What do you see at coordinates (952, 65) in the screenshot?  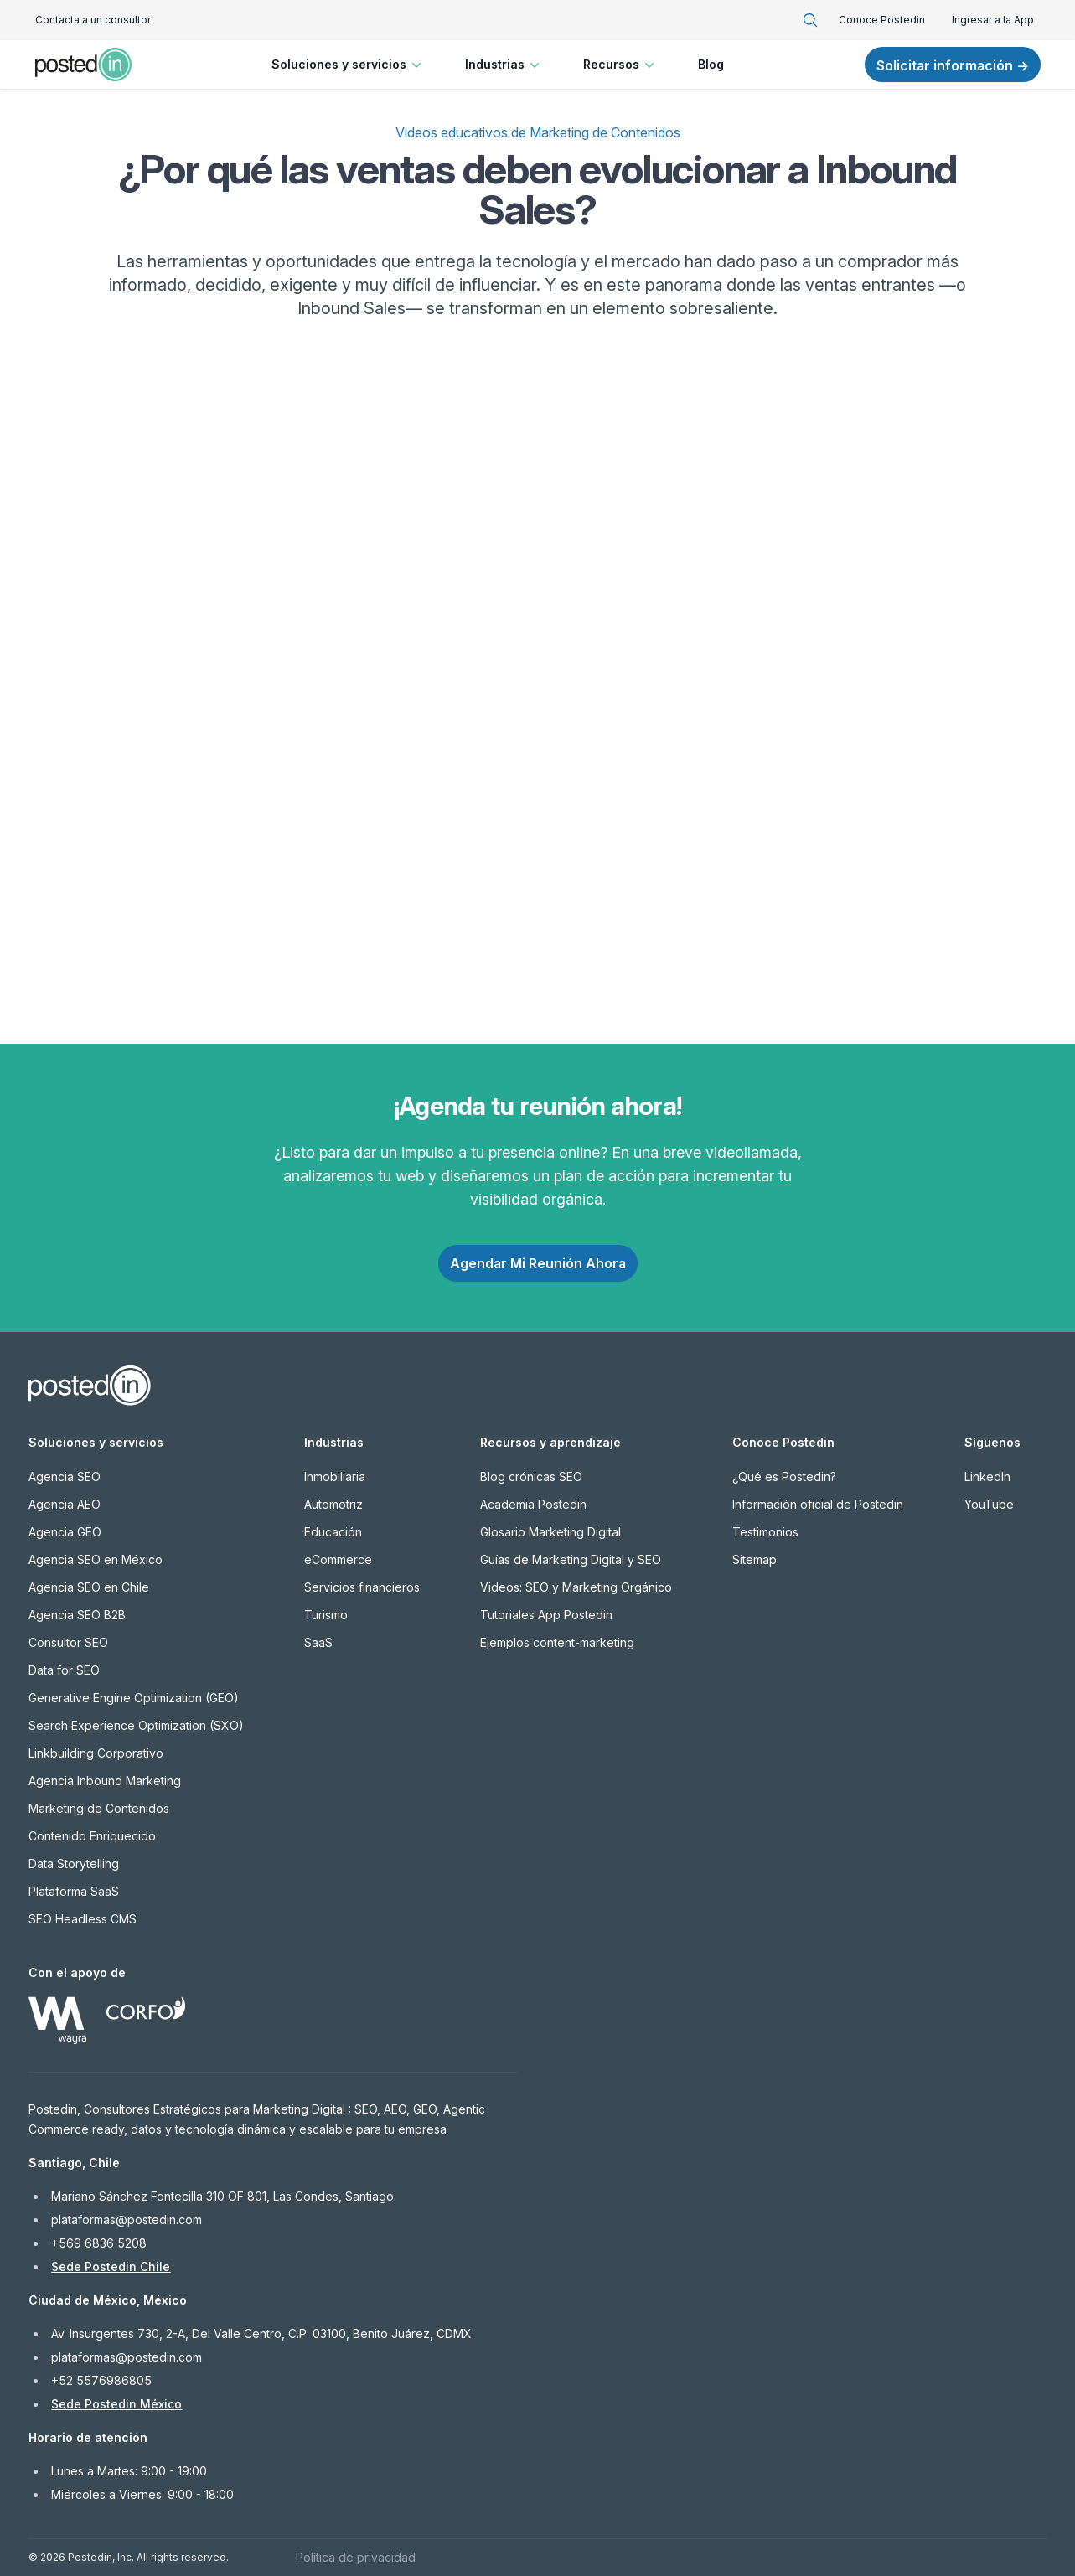 I see `Solicitar información →` at bounding box center [952, 65].